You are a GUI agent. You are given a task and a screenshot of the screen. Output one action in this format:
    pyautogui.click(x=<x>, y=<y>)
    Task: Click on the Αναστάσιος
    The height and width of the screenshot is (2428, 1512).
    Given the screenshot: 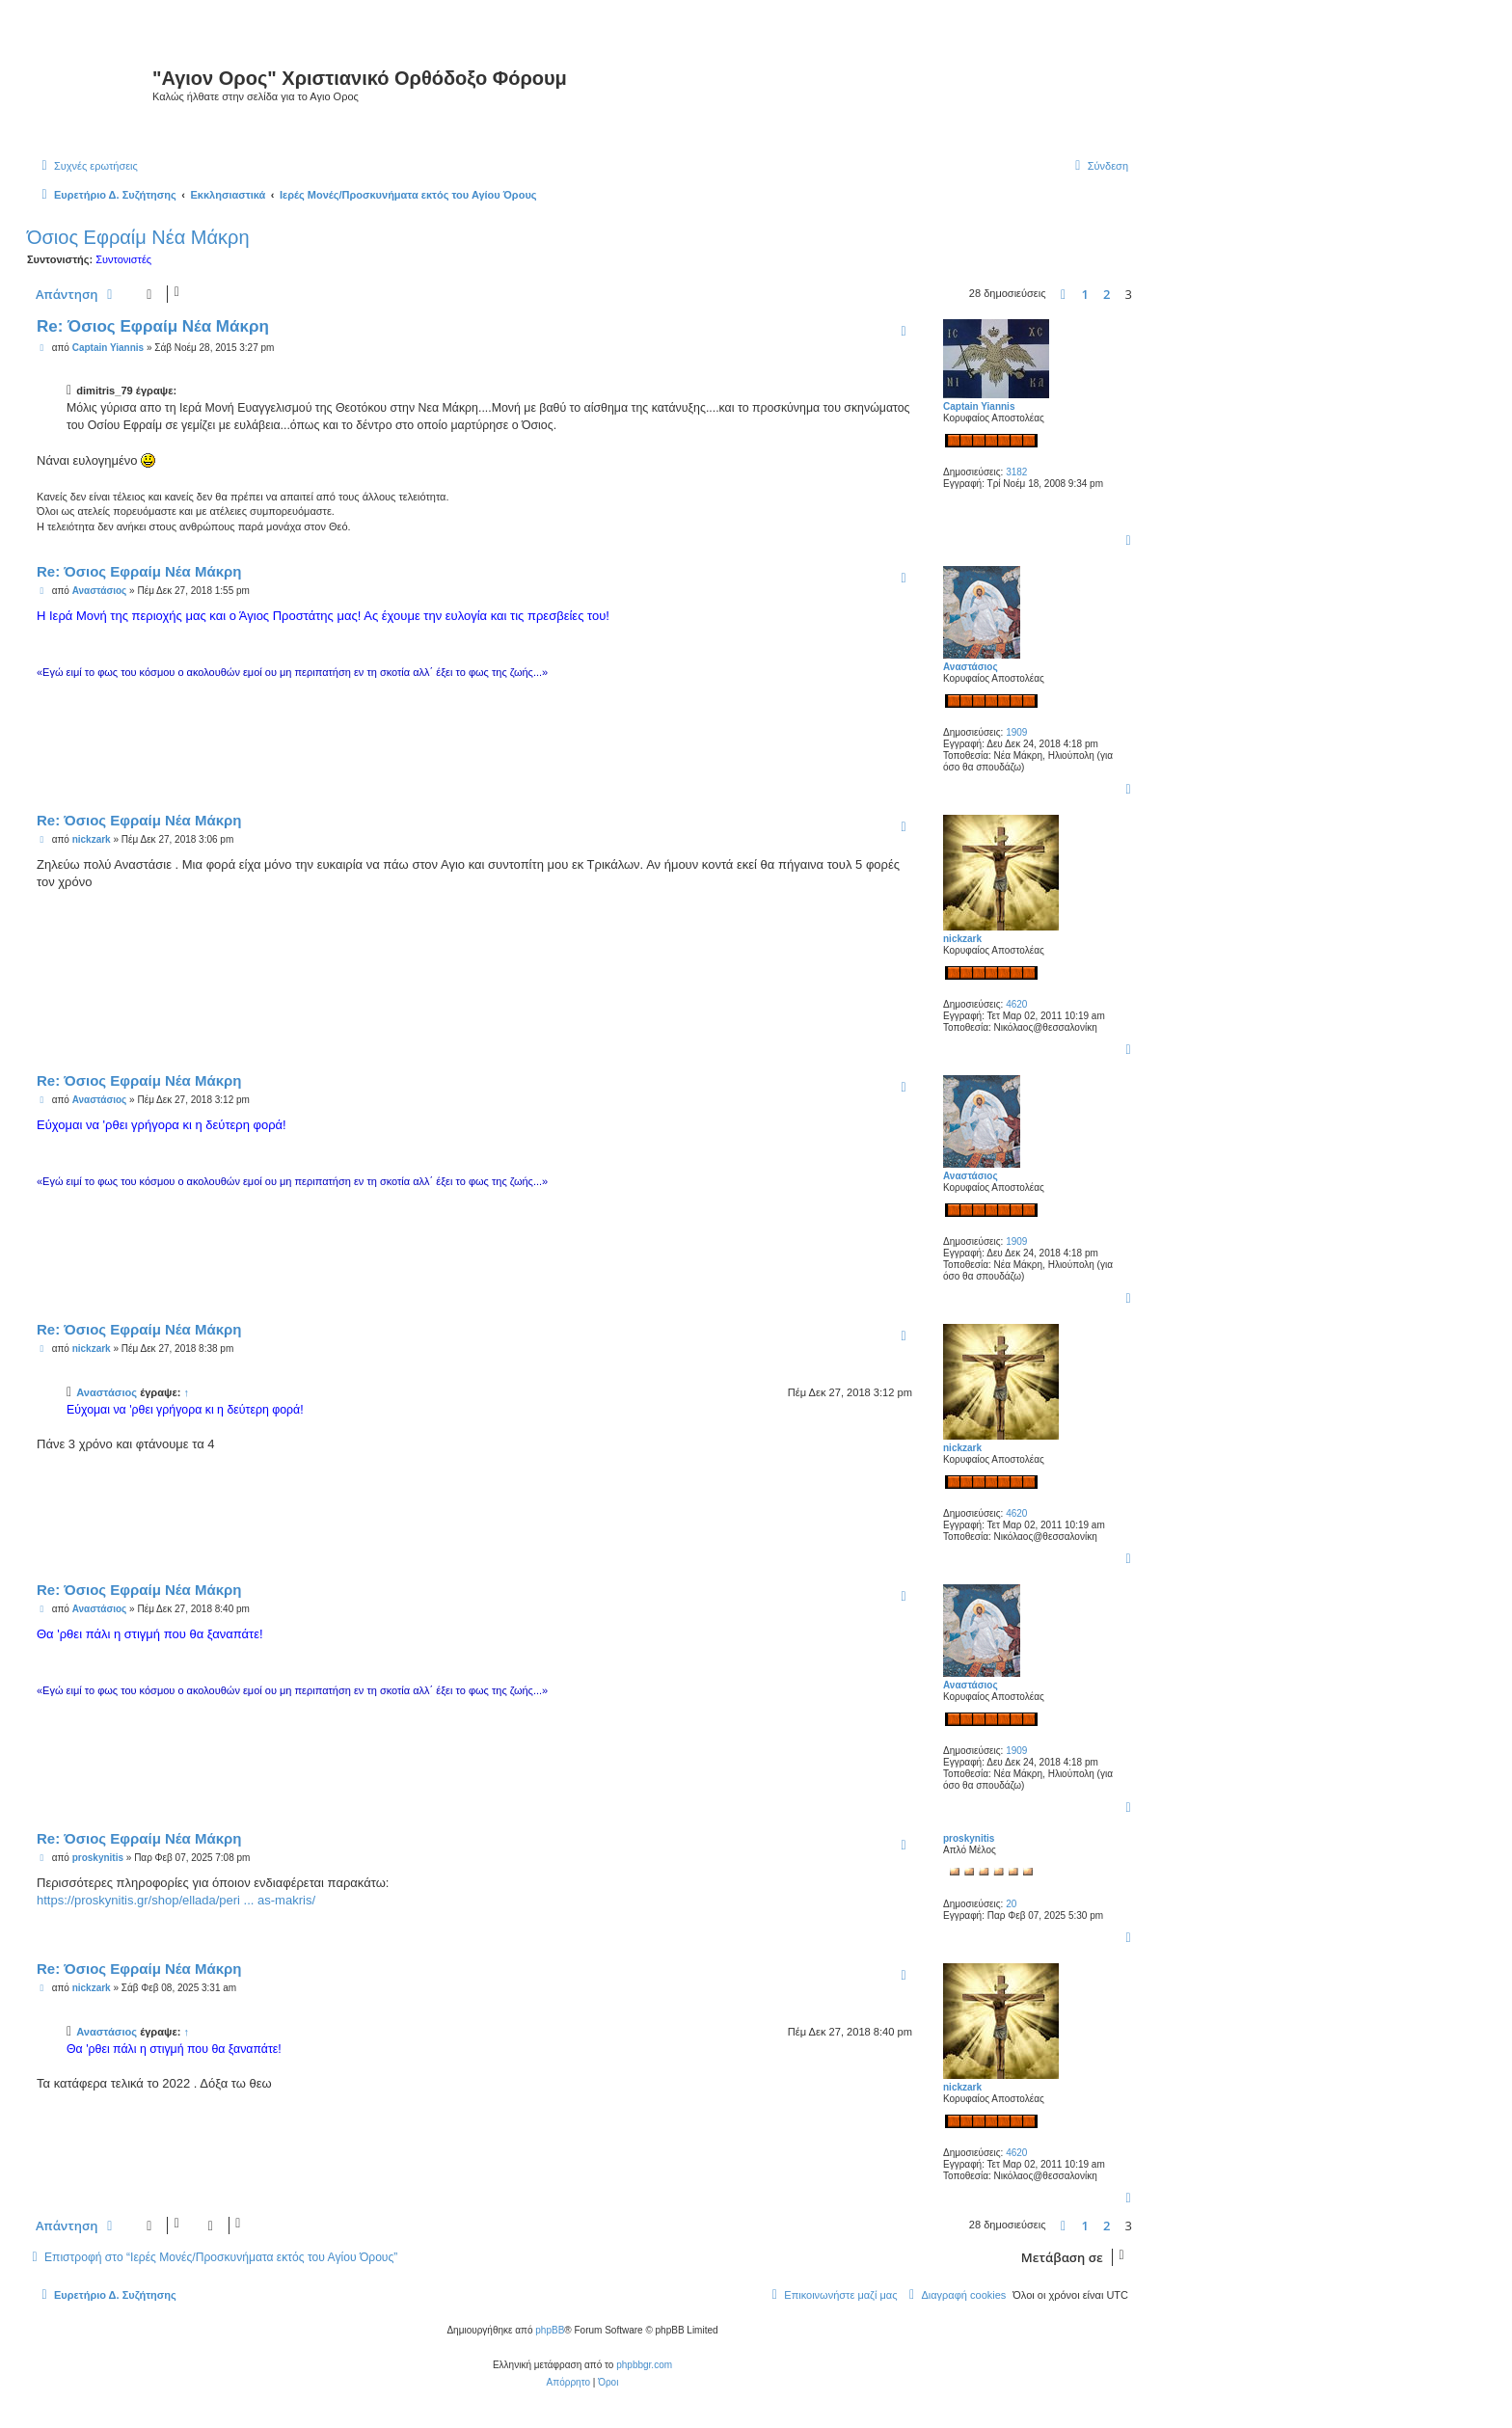 What is the action you would take?
    pyautogui.click(x=970, y=666)
    